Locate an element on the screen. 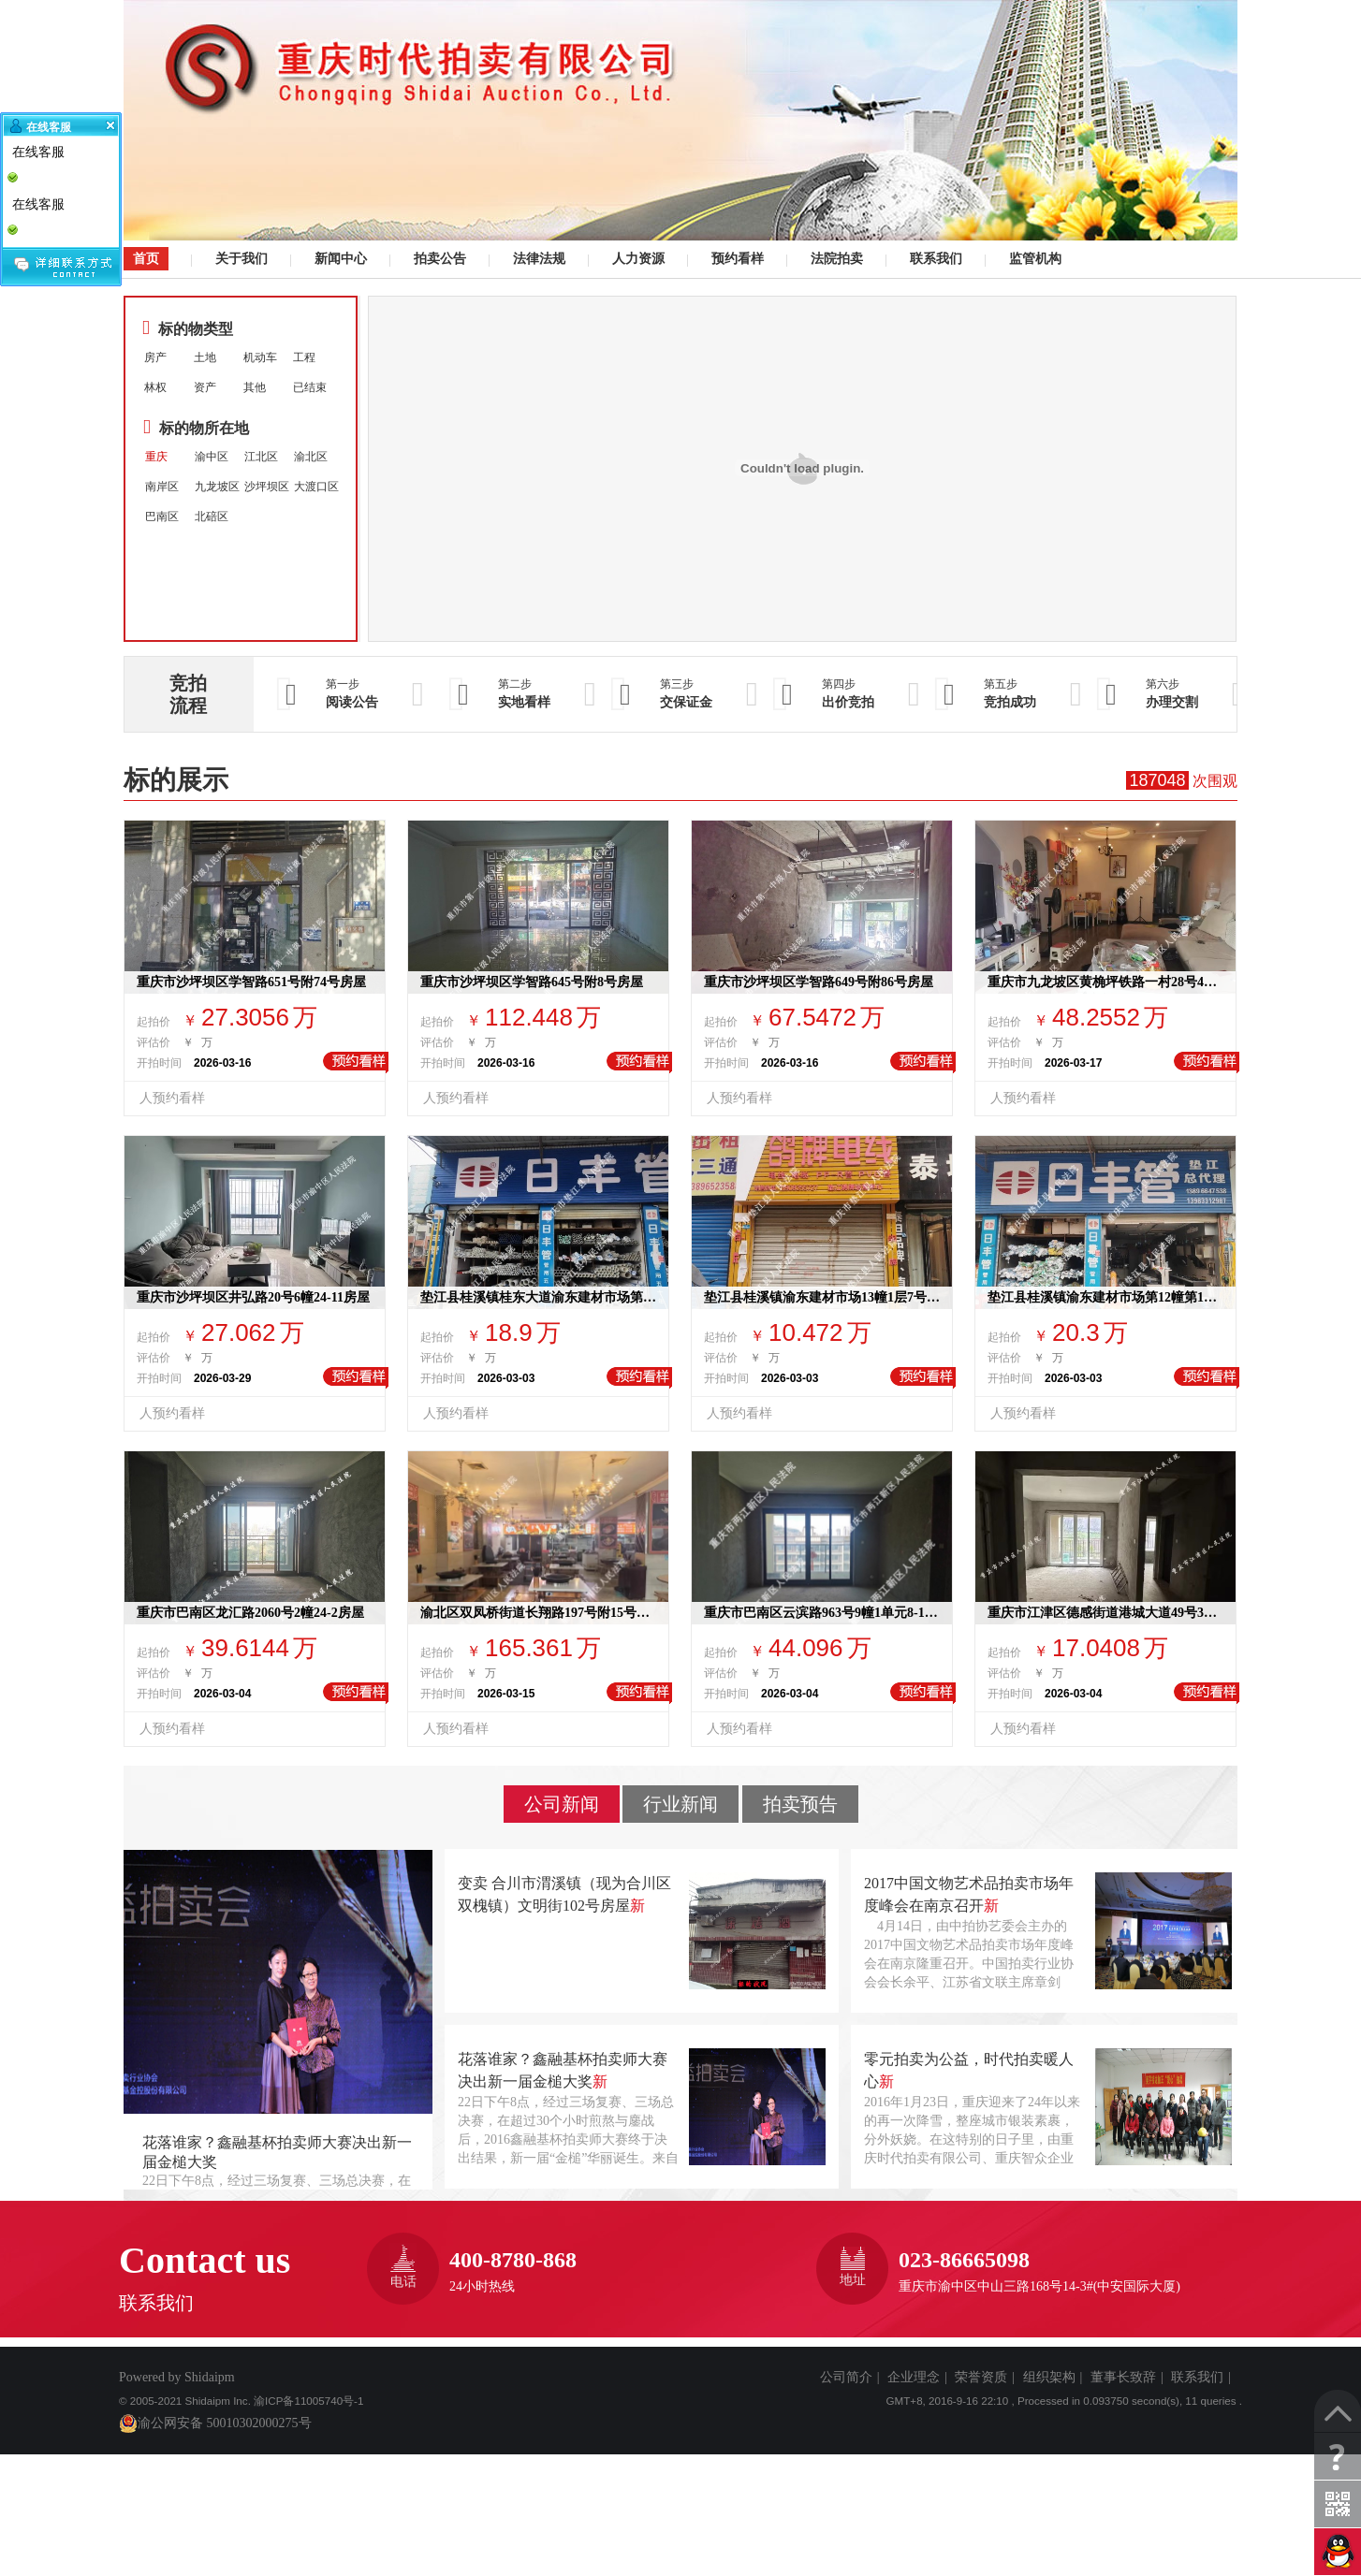 The height and width of the screenshot is (2576, 1361). 荣誉资质 is located at coordinates (981, 2377).